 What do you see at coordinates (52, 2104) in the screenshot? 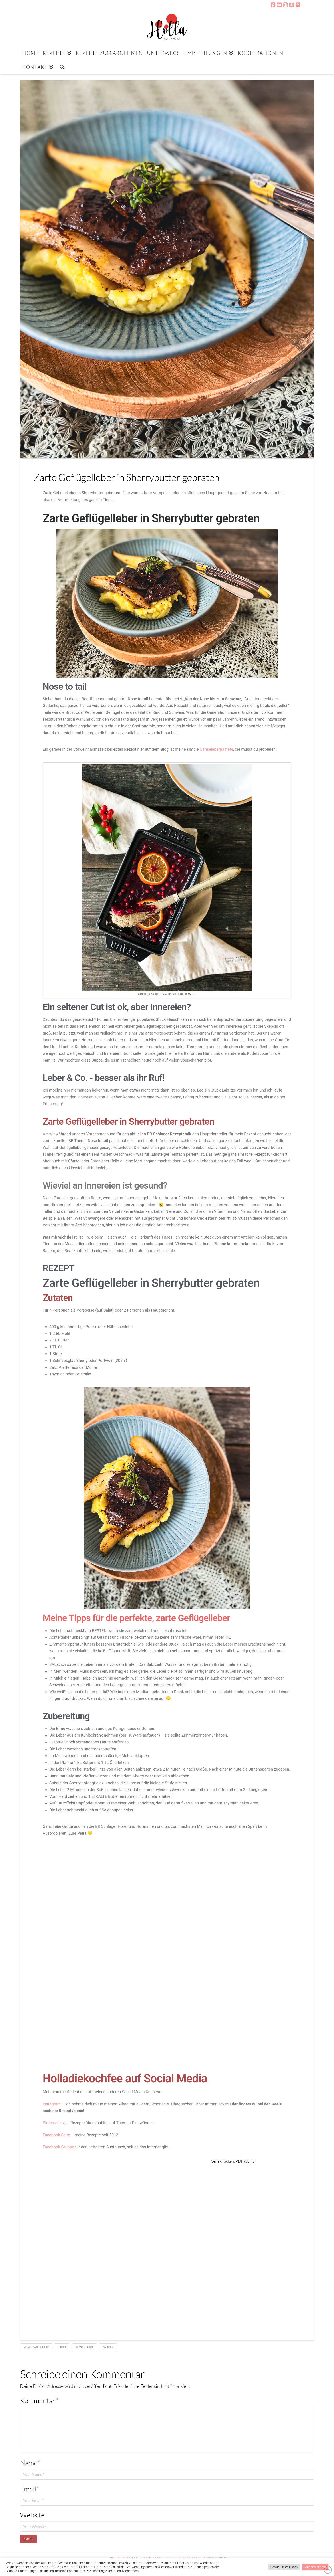
I see `Instagram` at bounding box center [52, 2104].